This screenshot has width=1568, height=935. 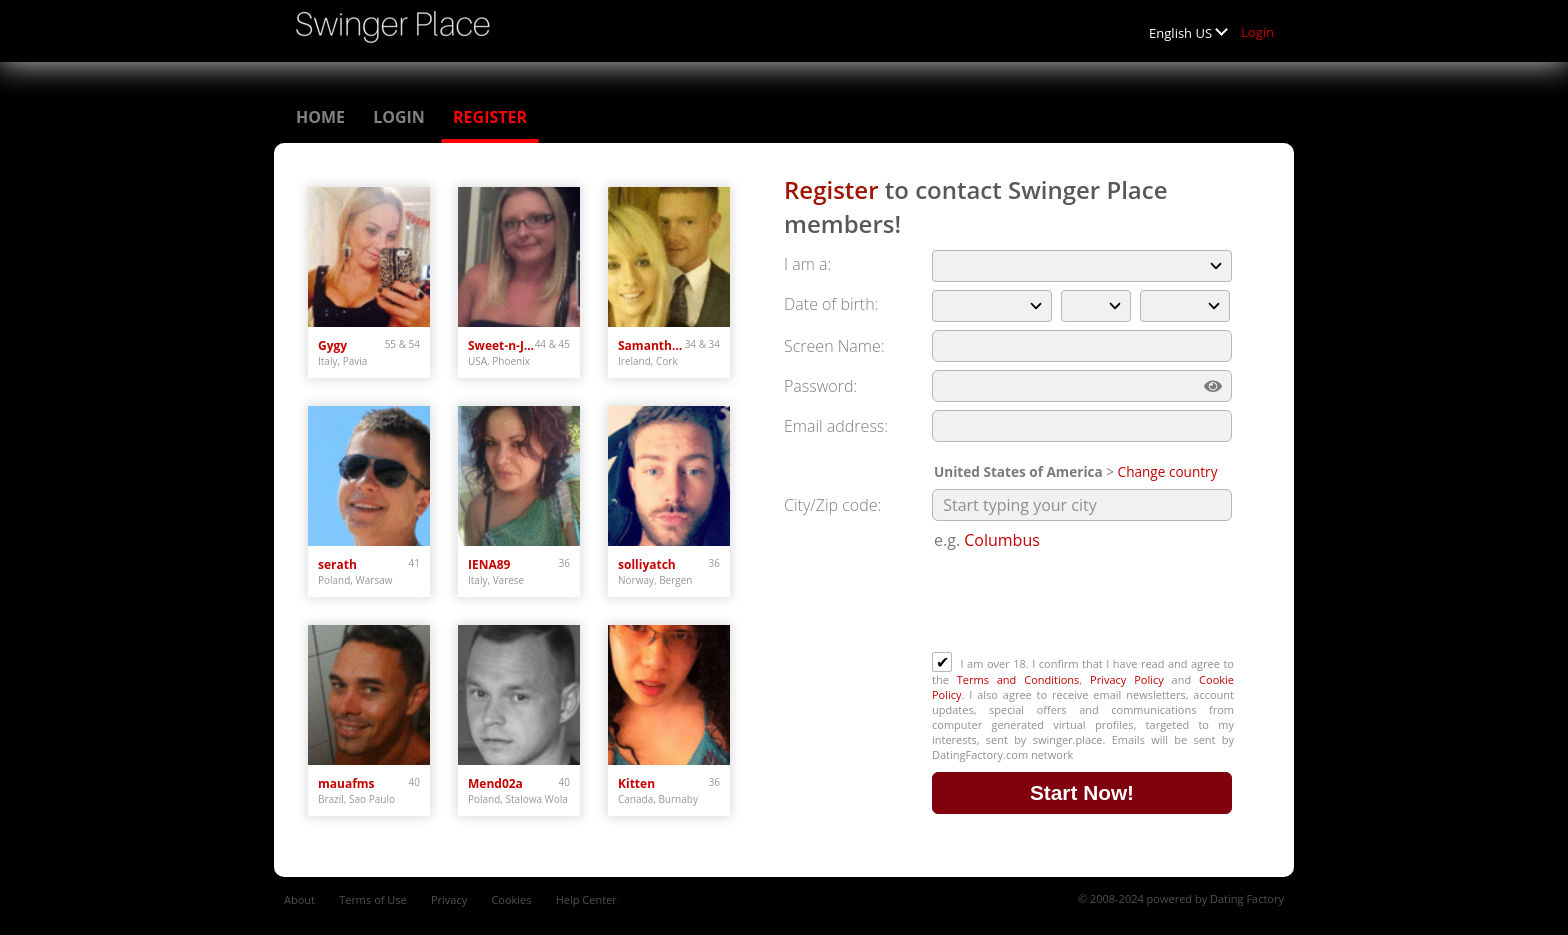 What do you see at coordinates (320, 117) in the screenshot?
I see `Home` at bounding box center [320, 117].